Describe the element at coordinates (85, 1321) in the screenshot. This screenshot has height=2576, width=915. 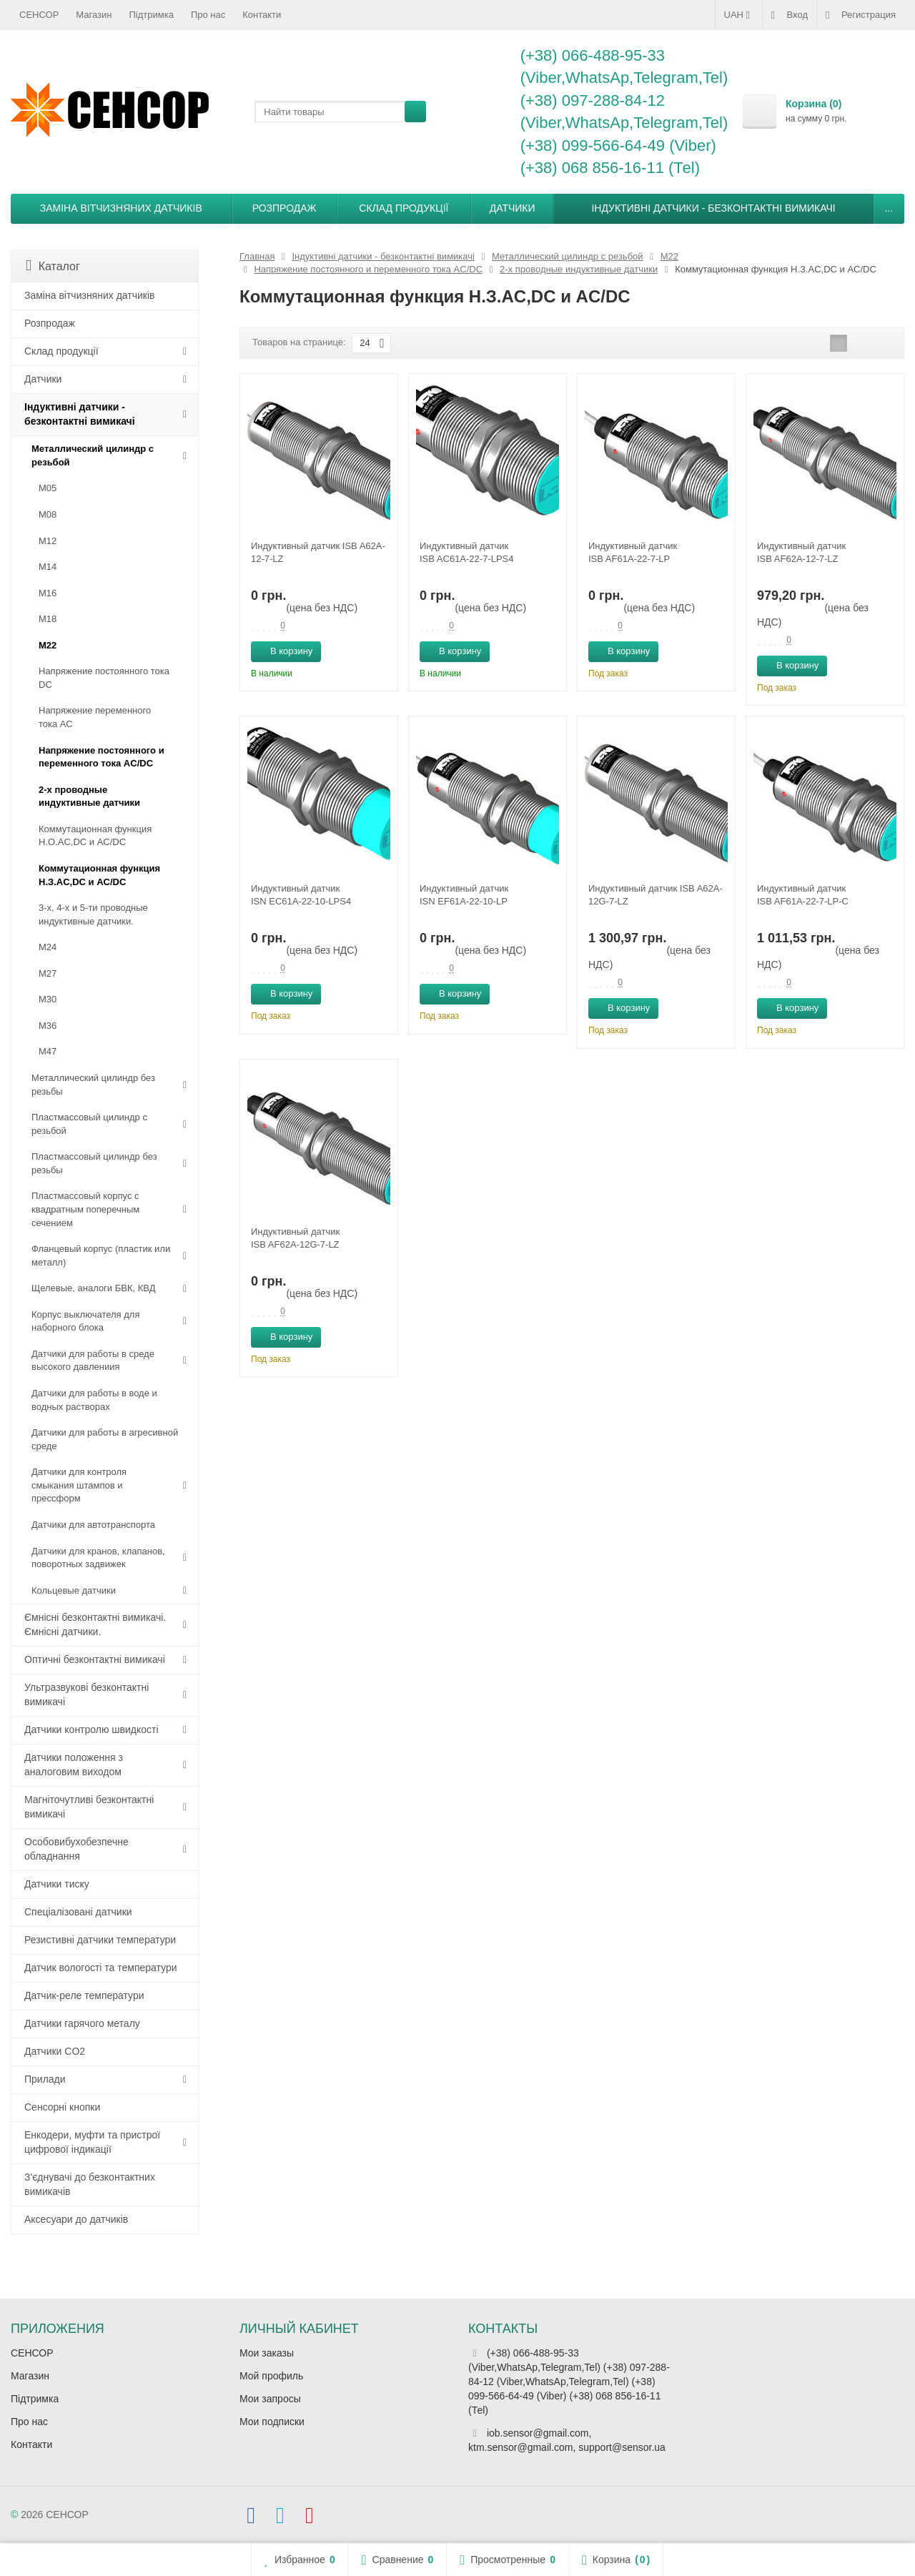
I see `Корпус выключателя для наборного блока` at that location.